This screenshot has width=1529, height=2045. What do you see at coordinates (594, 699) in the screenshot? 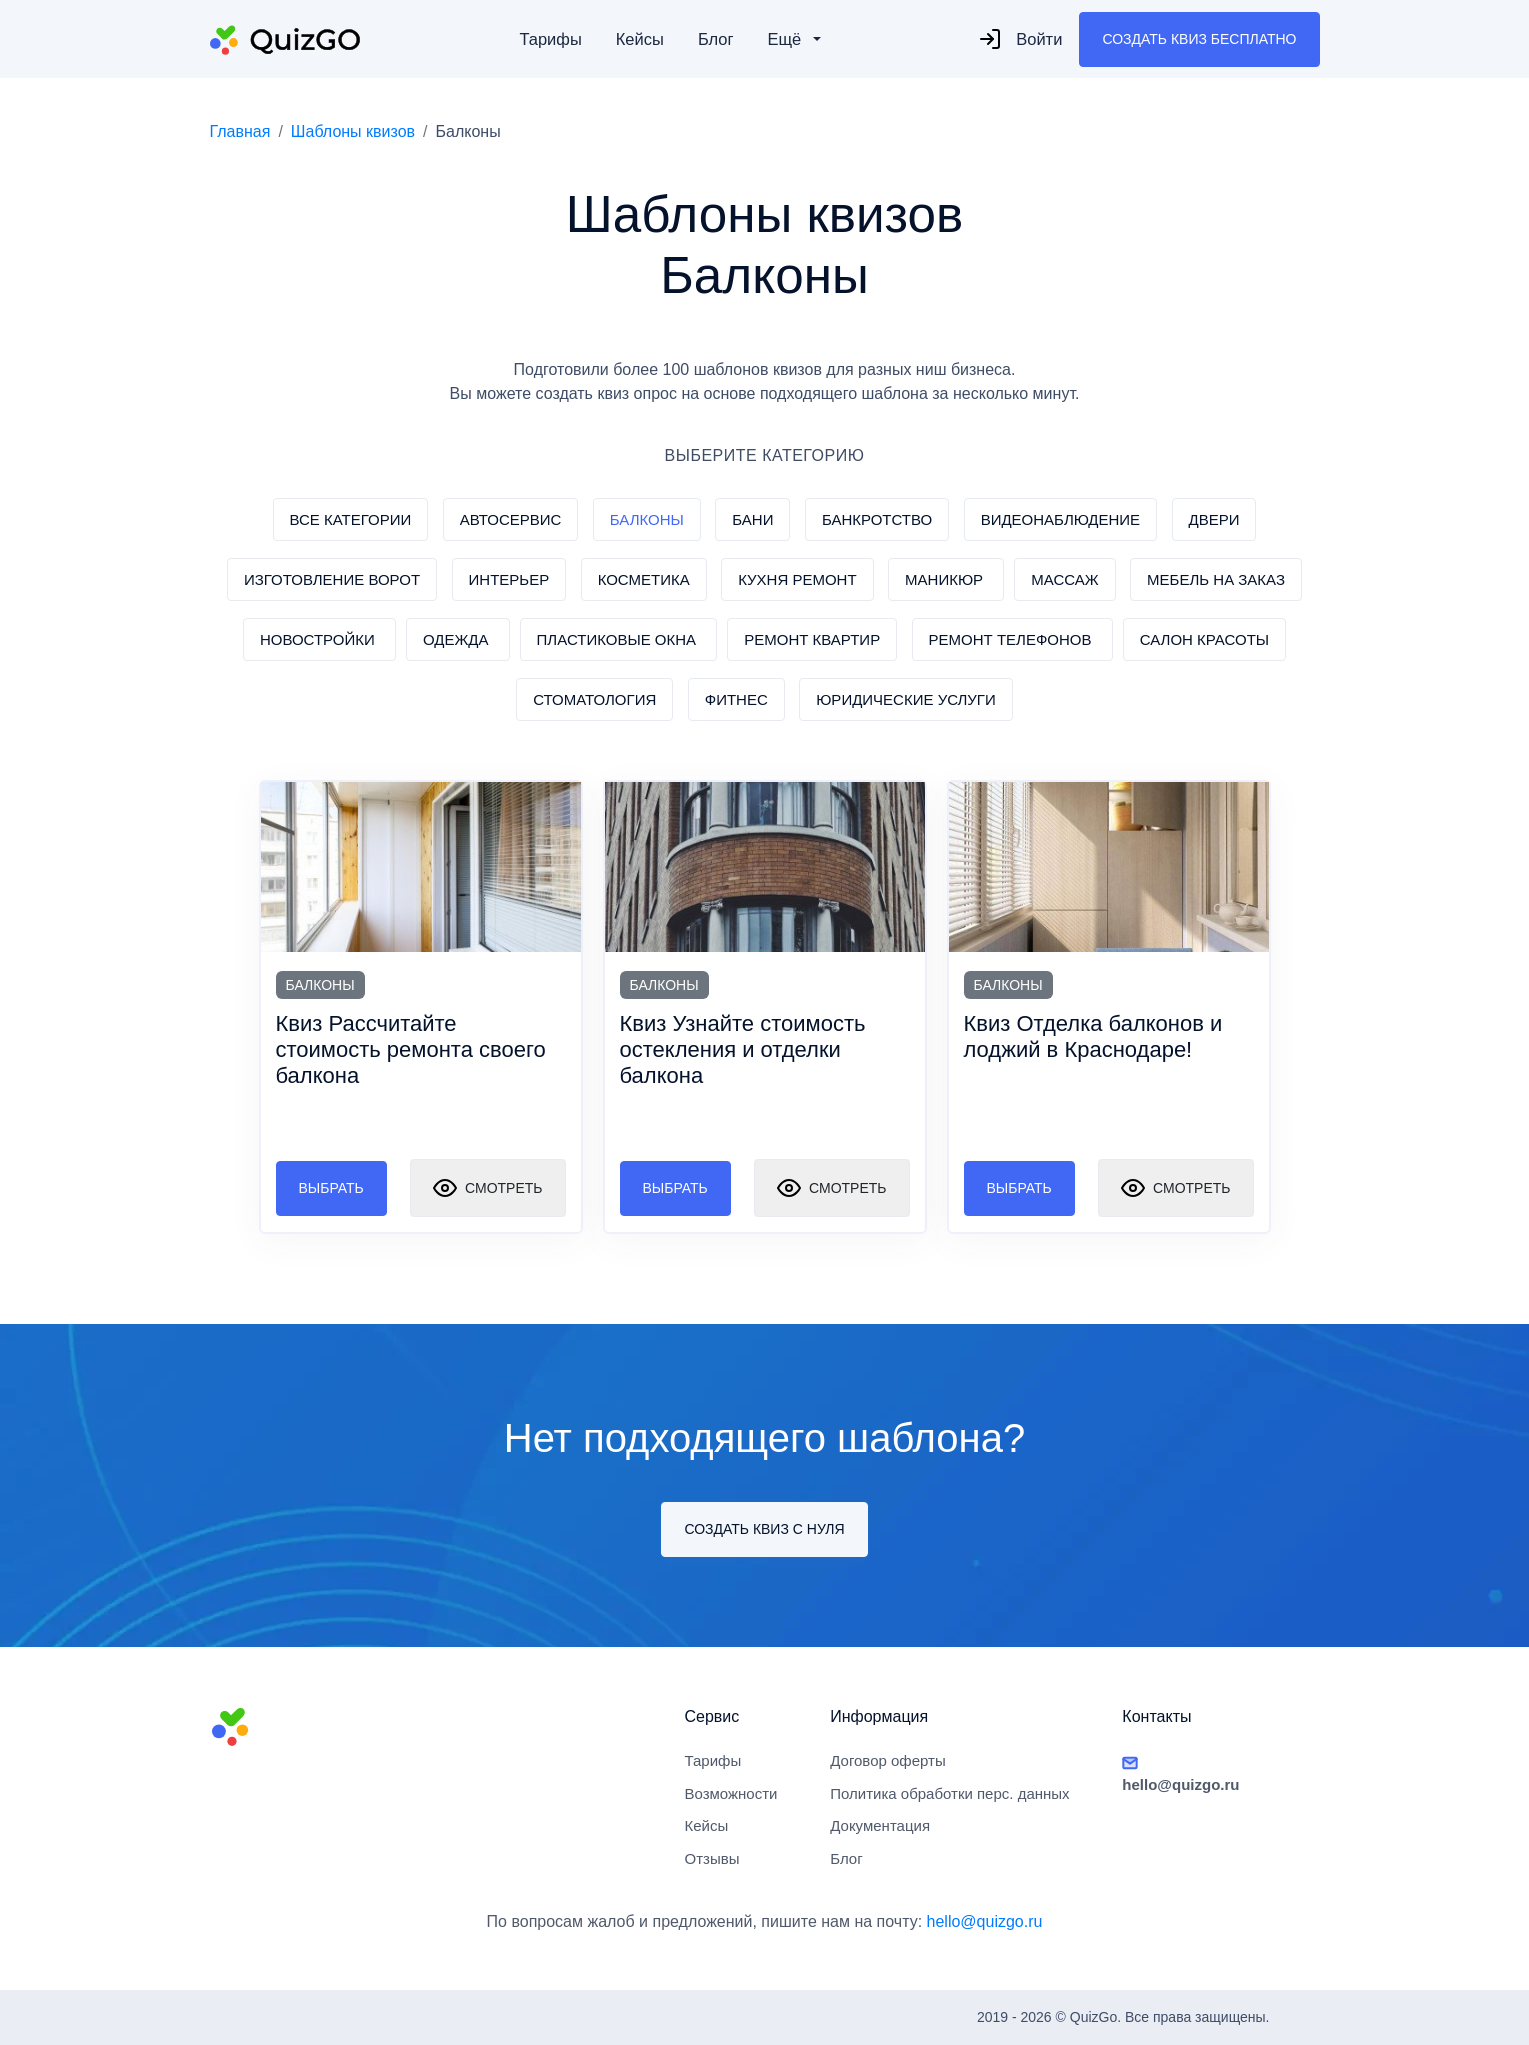
I see `Стоматология` at bounding box center [594, 699].